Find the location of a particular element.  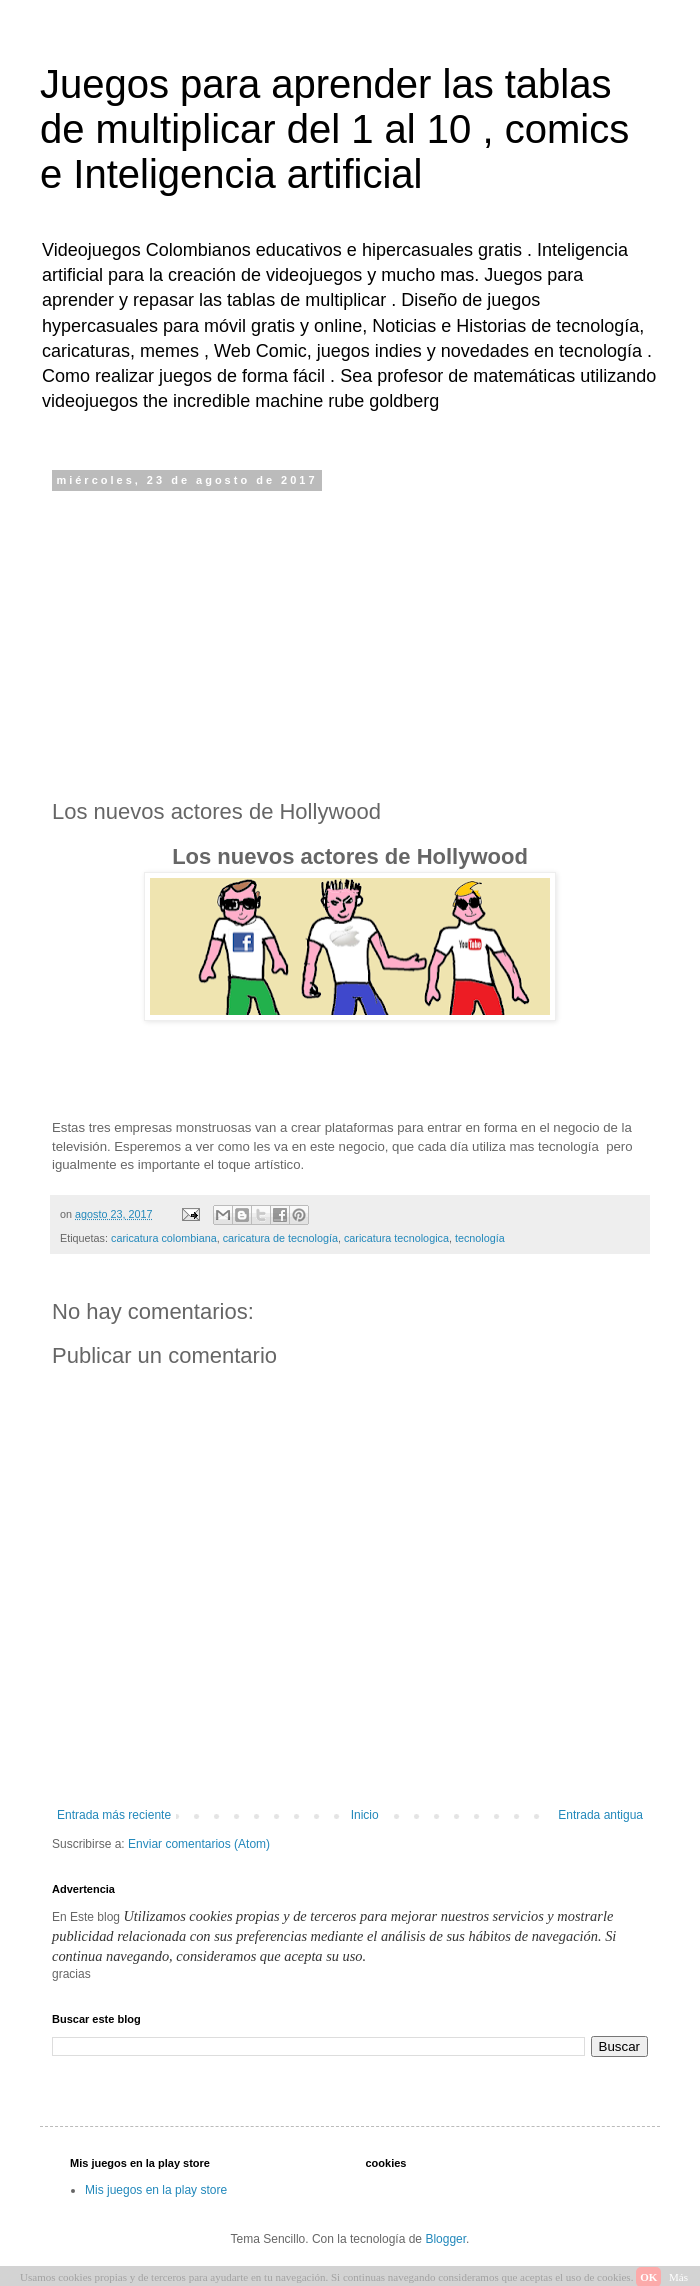

caricatura de tecnología is located at coordinates (280, 1238).